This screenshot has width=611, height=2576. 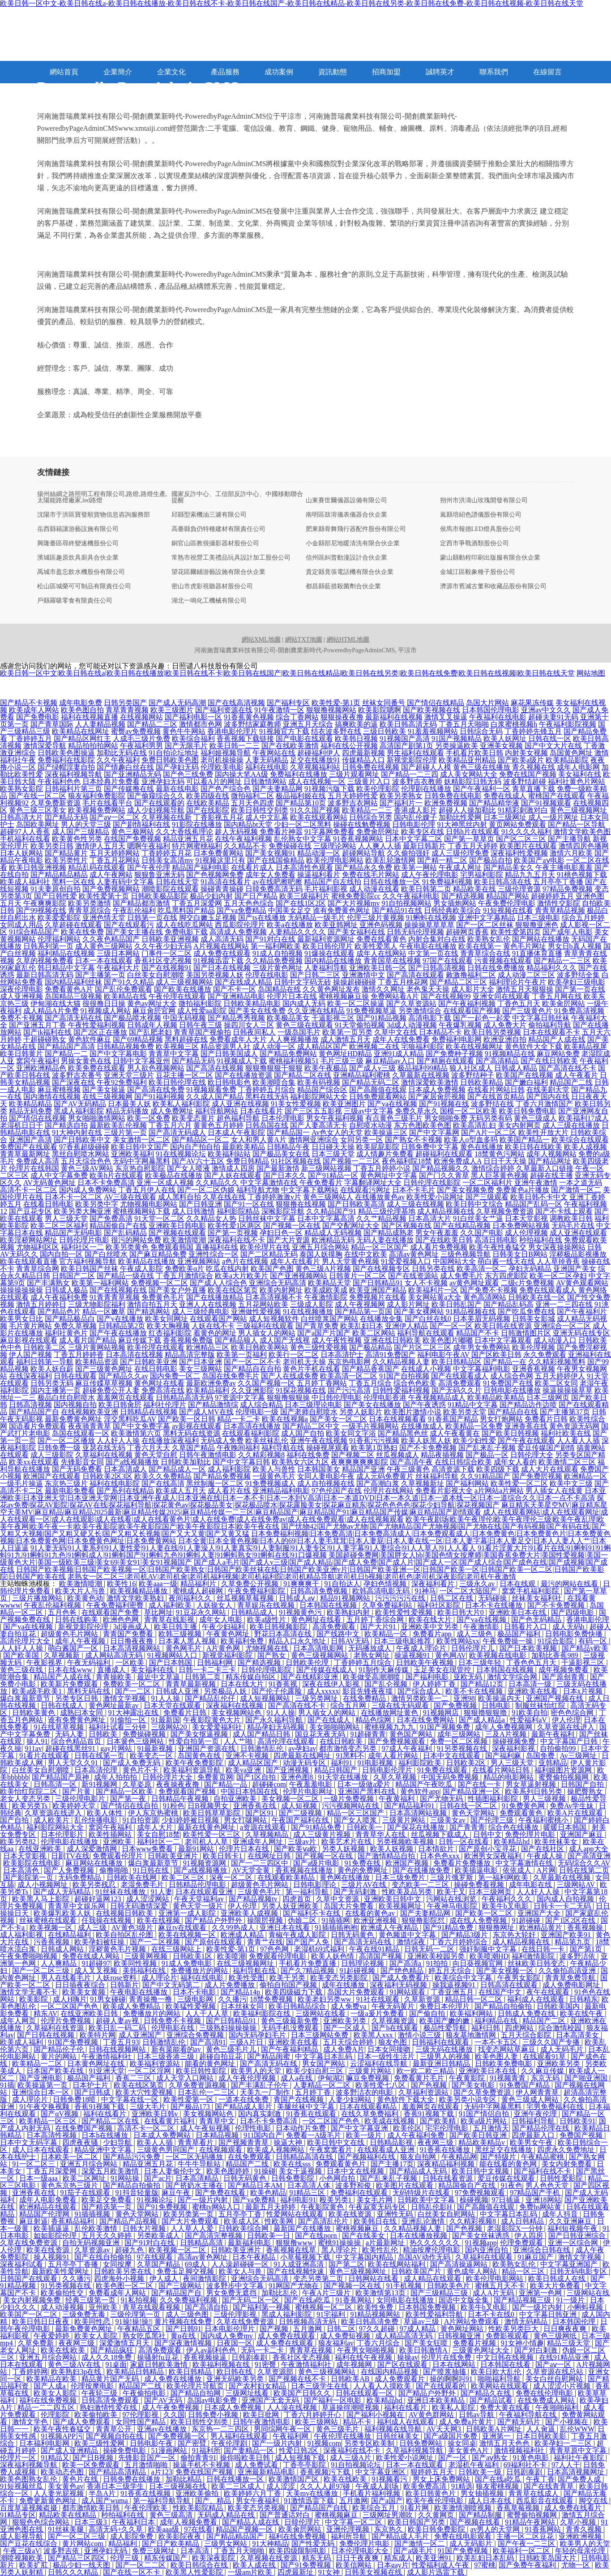 What do you see at coordinates (96, 867) in the screenshot?
I see `精品乱码在线观看` at bounding box center [96, 867].